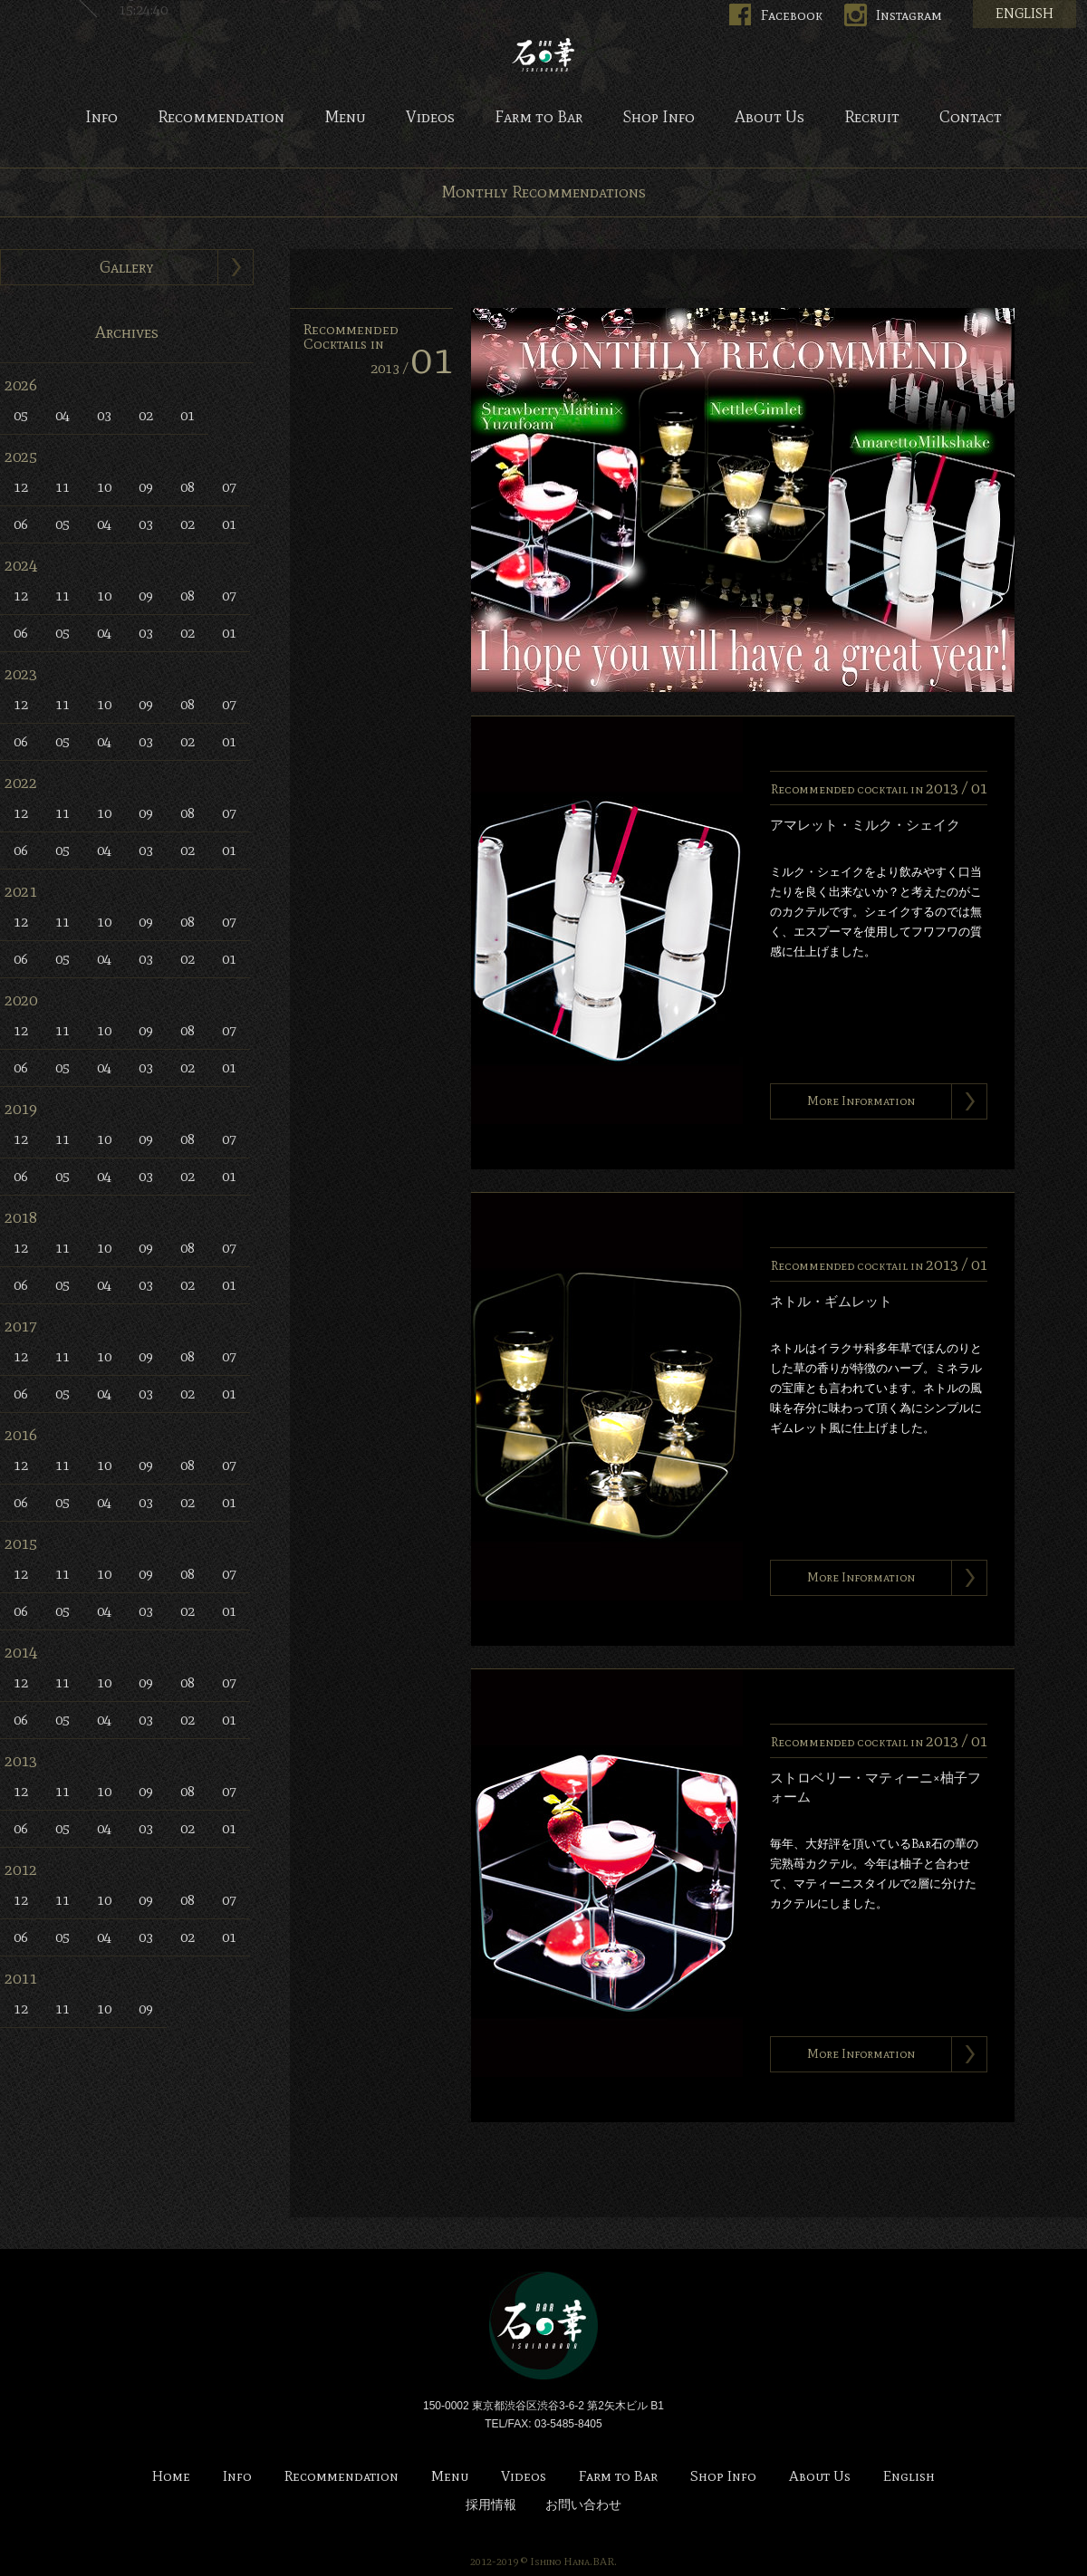 The height and width of the screenshot is (2576, 1087). Describe the element at coordinates (21, 415) in the screenshot. I see `05` at that location.